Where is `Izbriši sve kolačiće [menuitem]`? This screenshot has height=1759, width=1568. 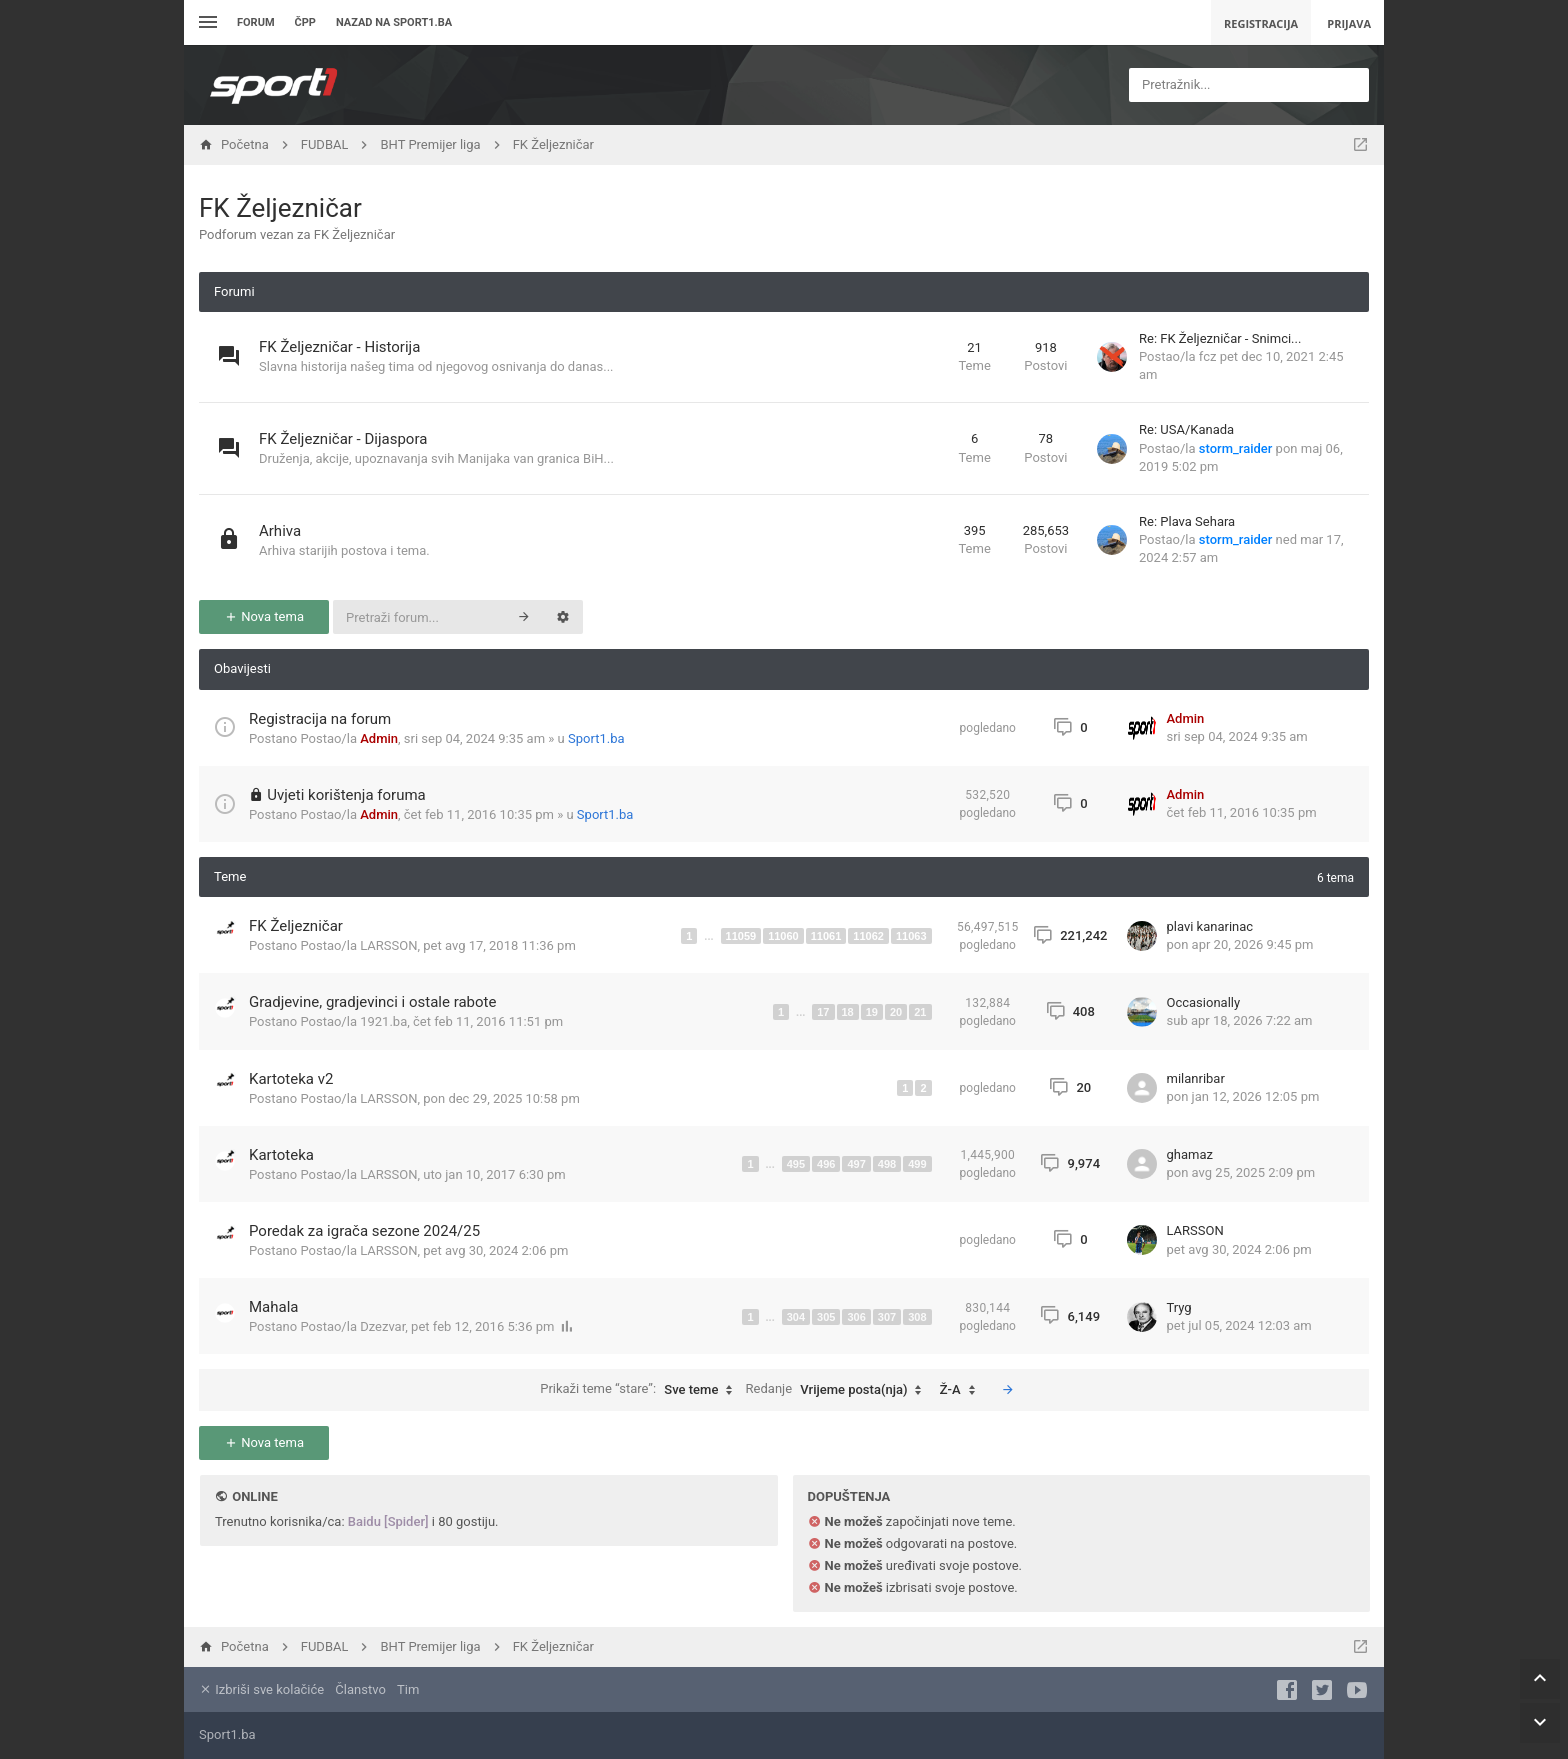
Izbriši sve kolačiće [menuitem] is located at coordinates (261, 1689).